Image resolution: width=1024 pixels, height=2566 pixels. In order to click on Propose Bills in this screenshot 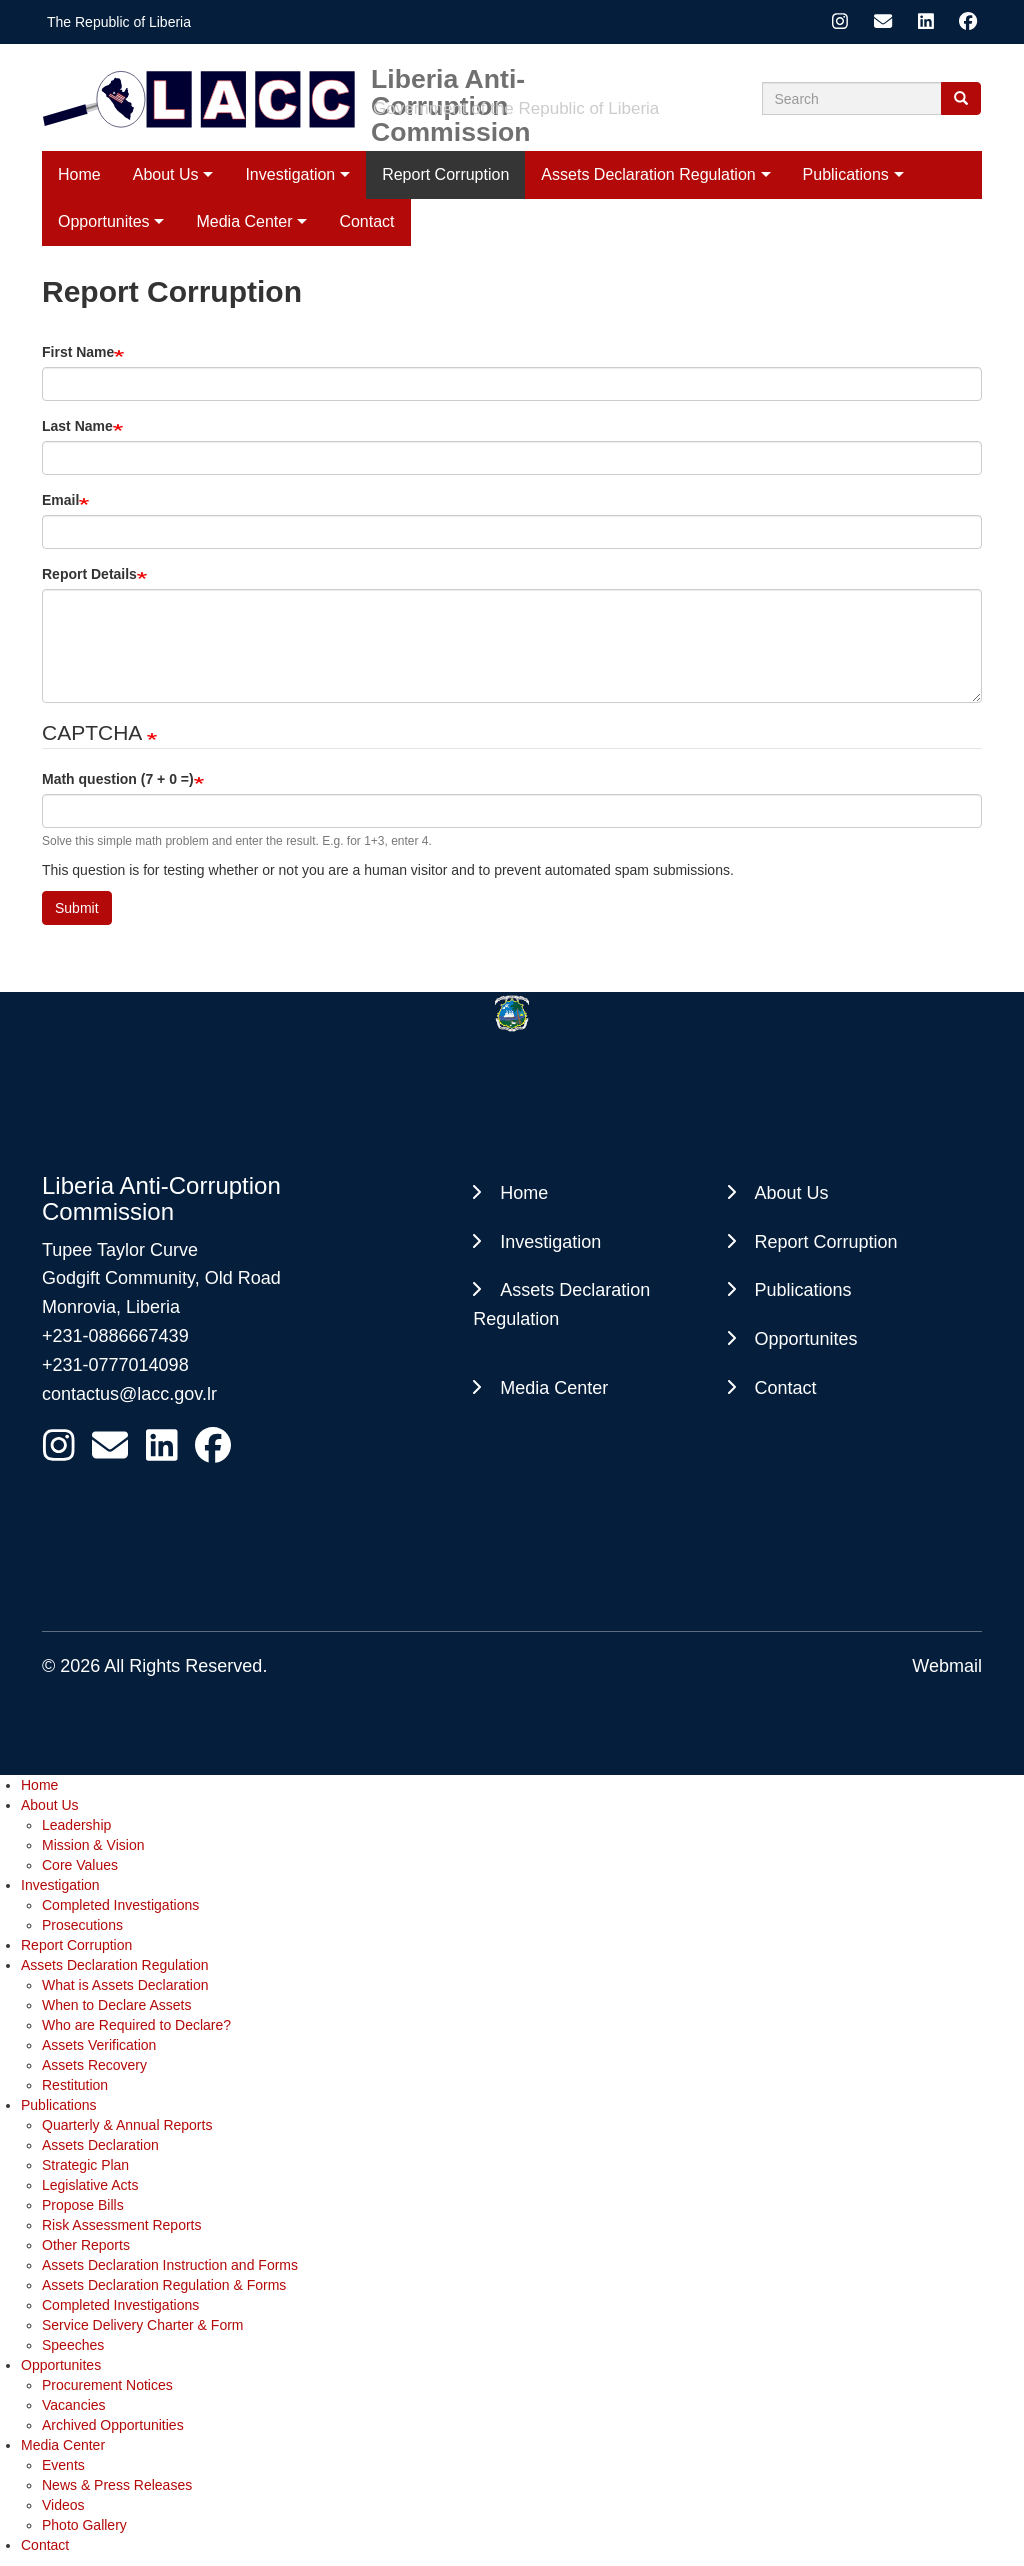, I will do `click(83, 2205)`.